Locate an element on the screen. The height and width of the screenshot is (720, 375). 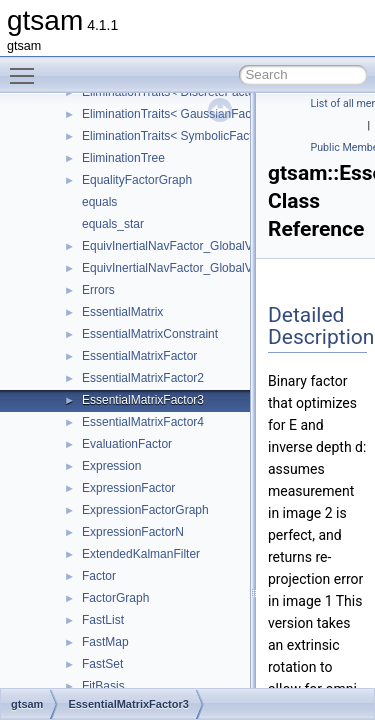
EquivInertialNavFactor_GlobalVel is located at coordinates (171, 246).